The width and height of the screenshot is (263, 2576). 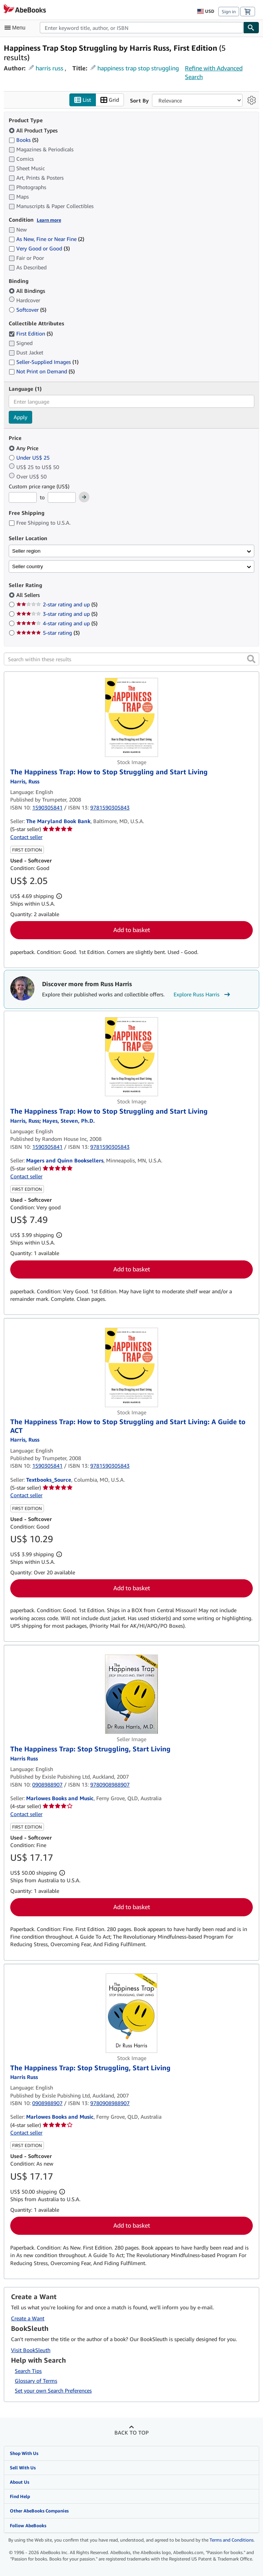 What do you see at coordinates (16, 27) in the screenshot?
I see `[Open main menu]` at bounding box center [16, 27].